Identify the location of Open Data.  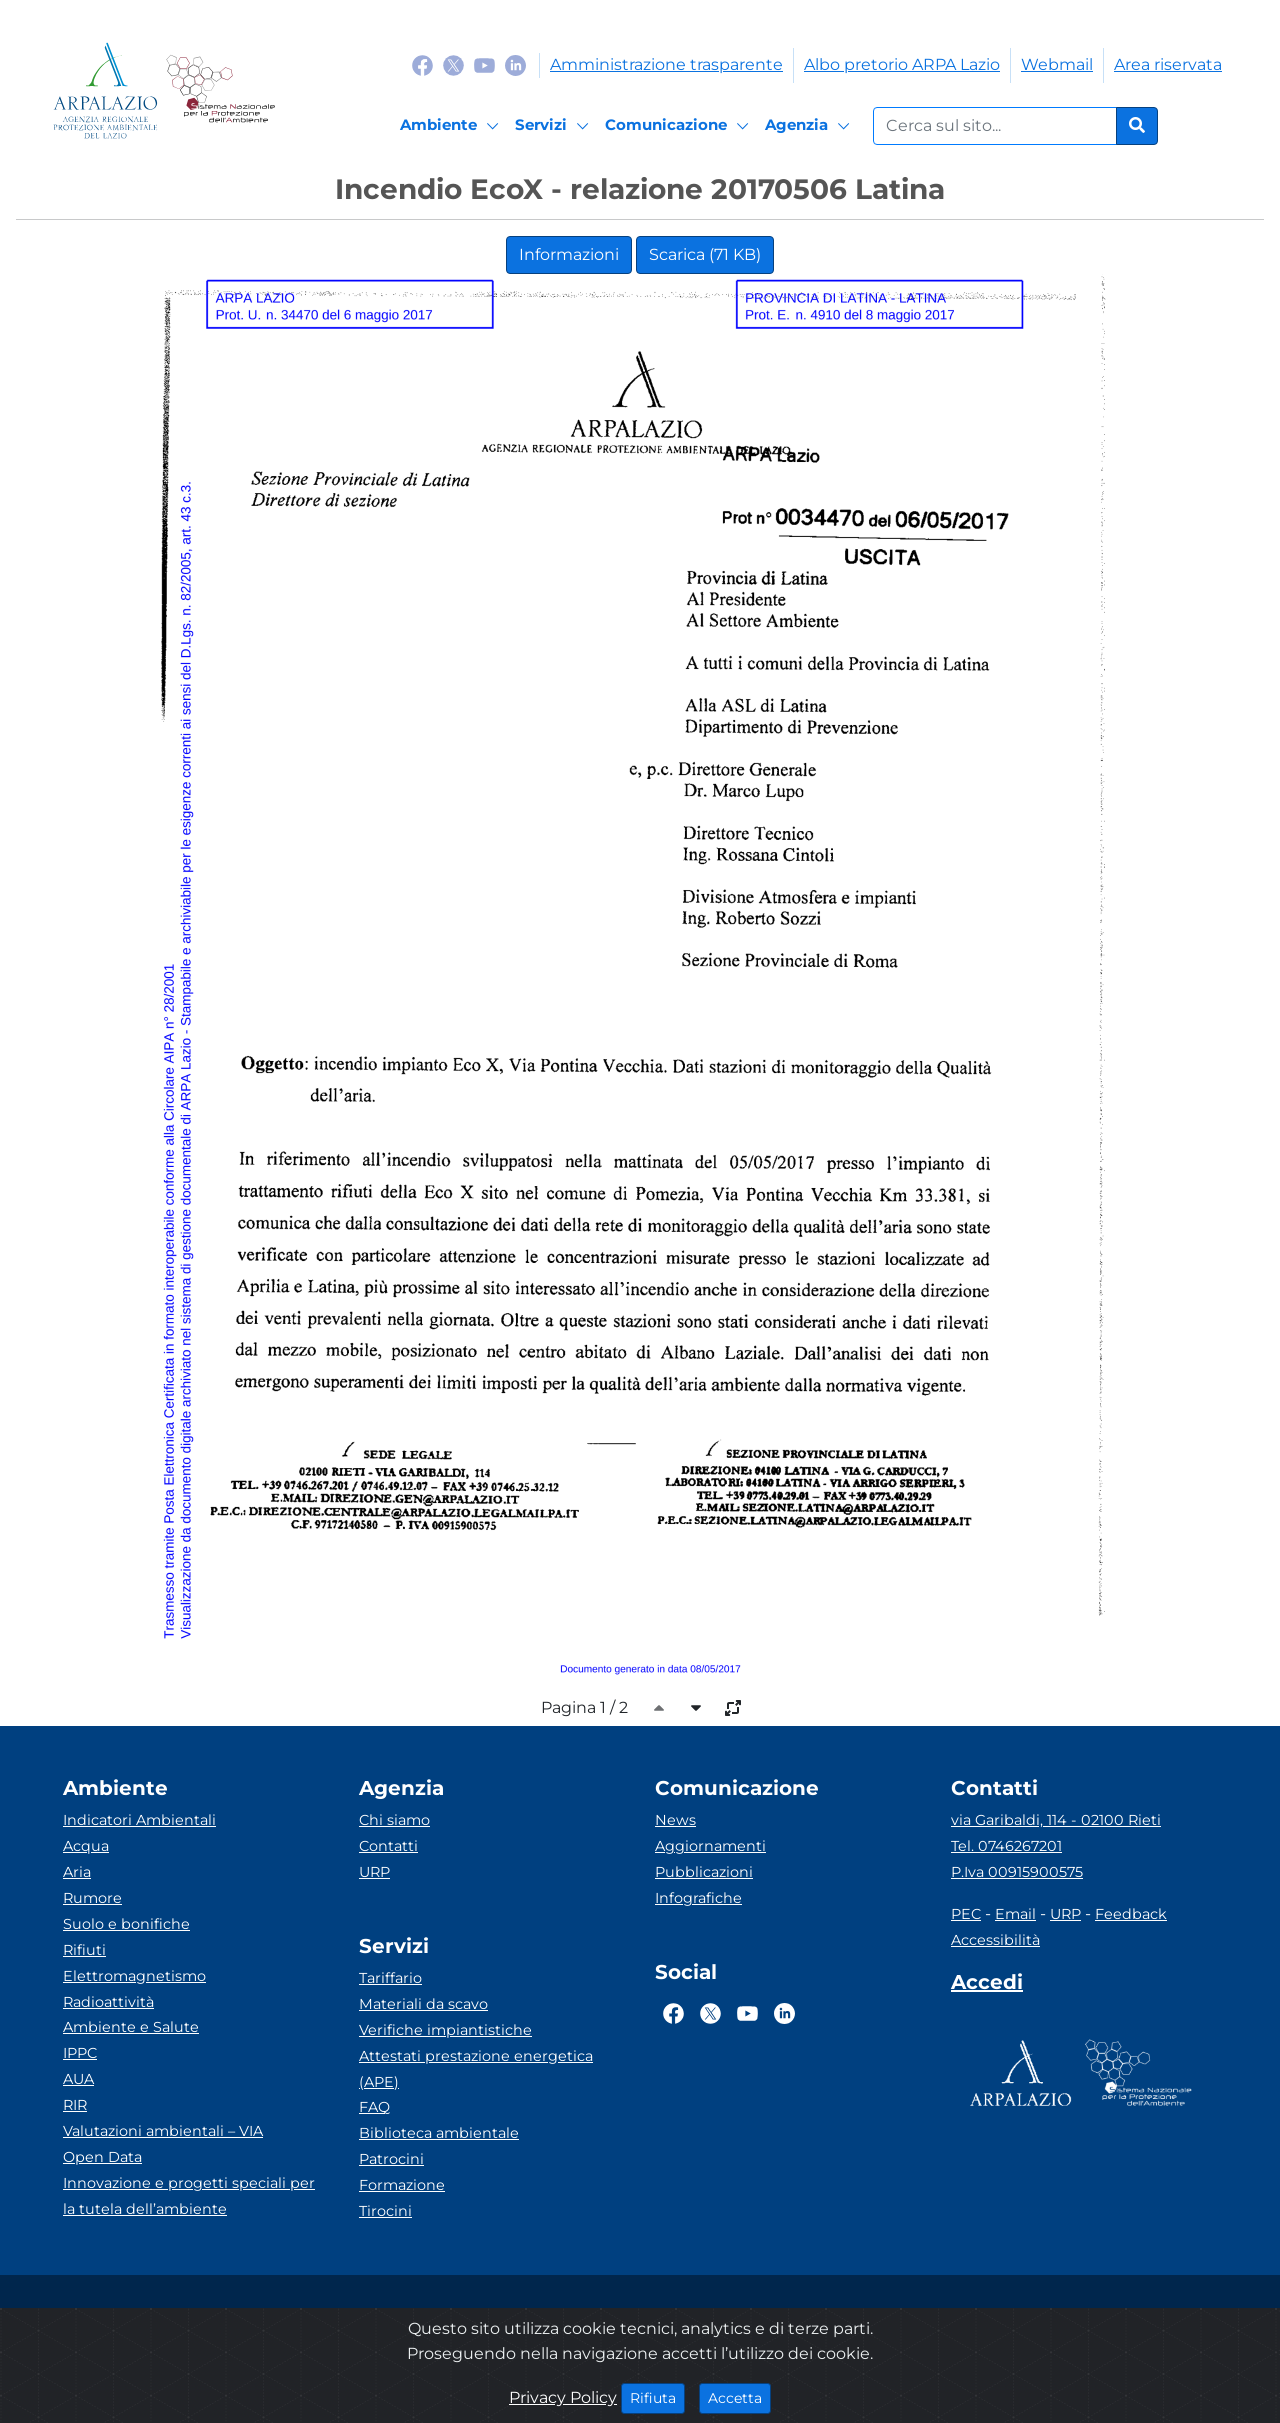
(102, 2157).